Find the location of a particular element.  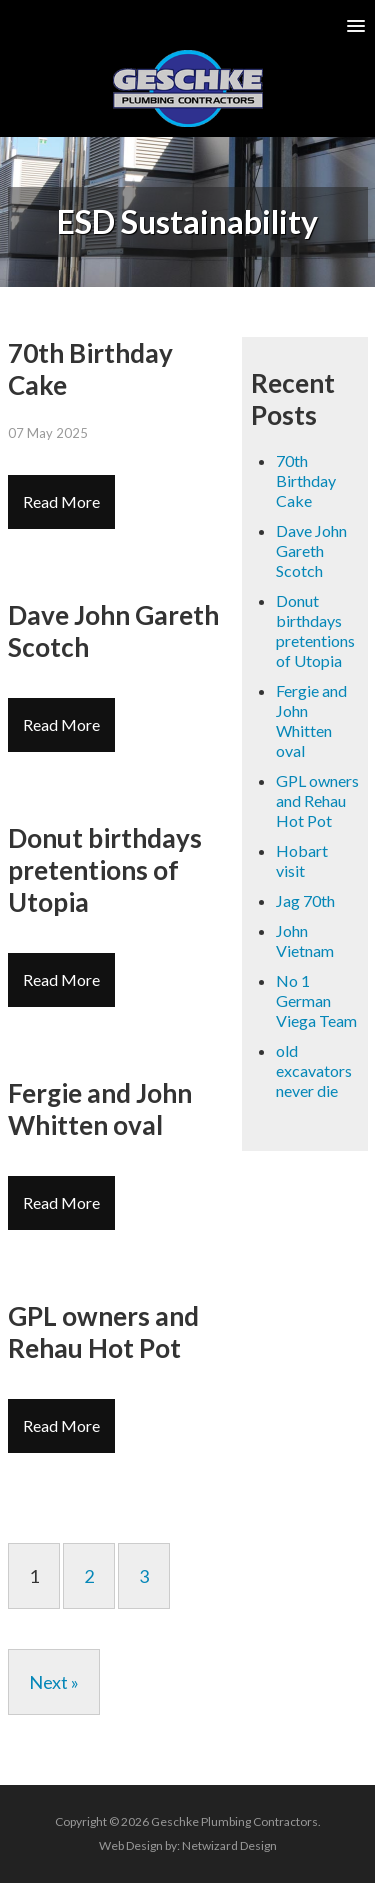

Hobart visit is located at coordinates (302, 860).